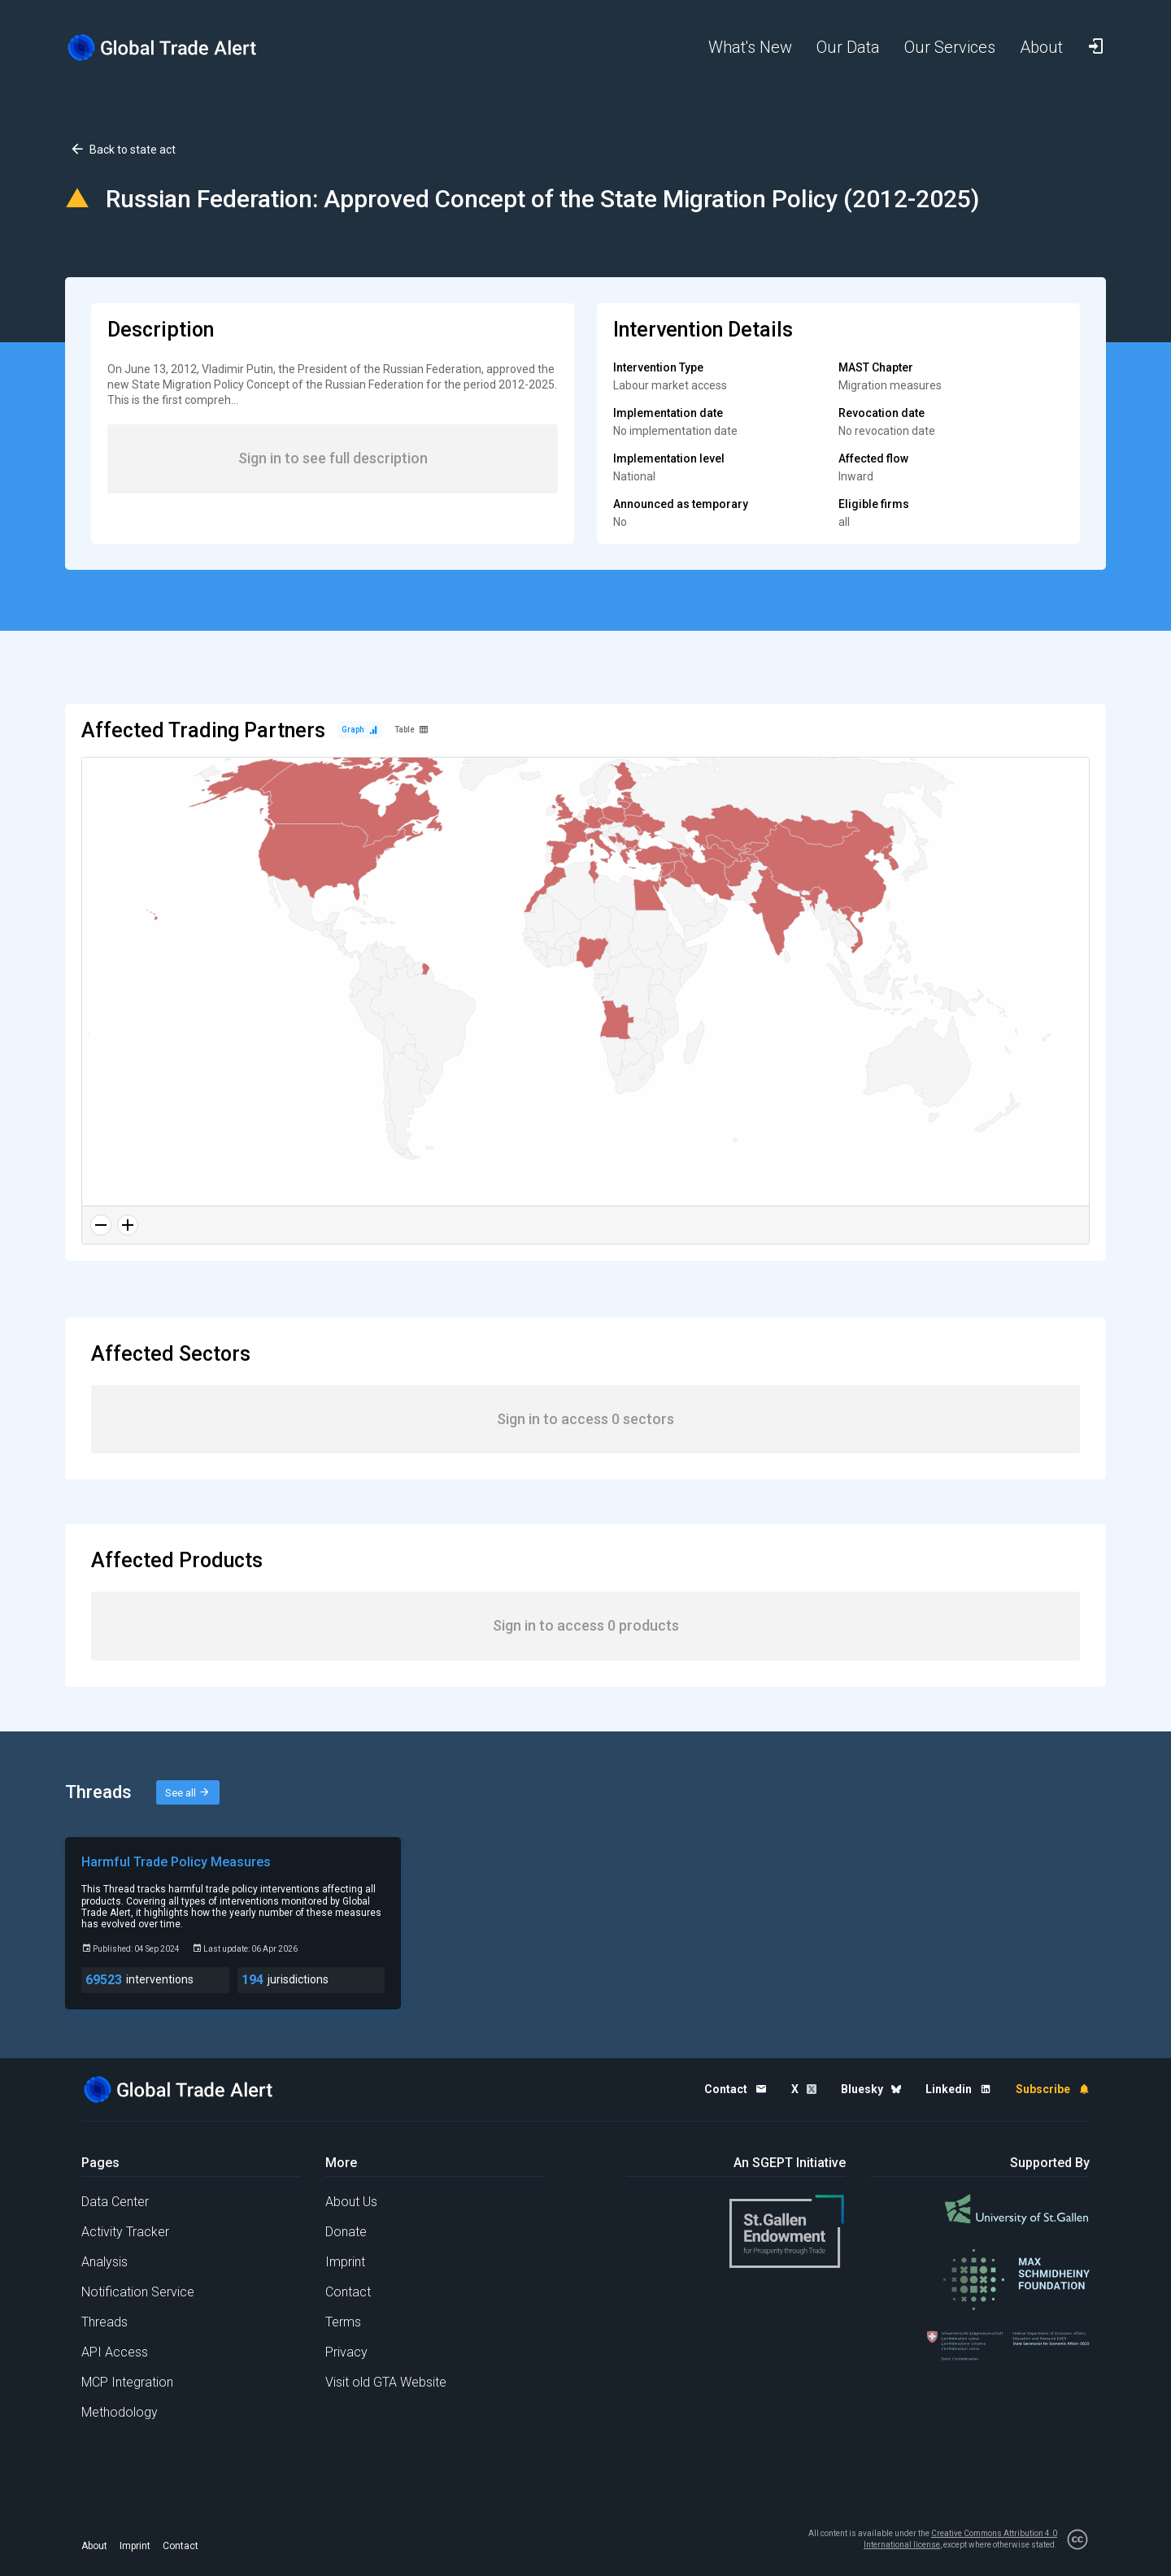 The width and height of the screenshot is (1171, 2576). Describe the element at coordinates (385, 2382) in the screenshot. I see `Visit old GTA Website` at that location.